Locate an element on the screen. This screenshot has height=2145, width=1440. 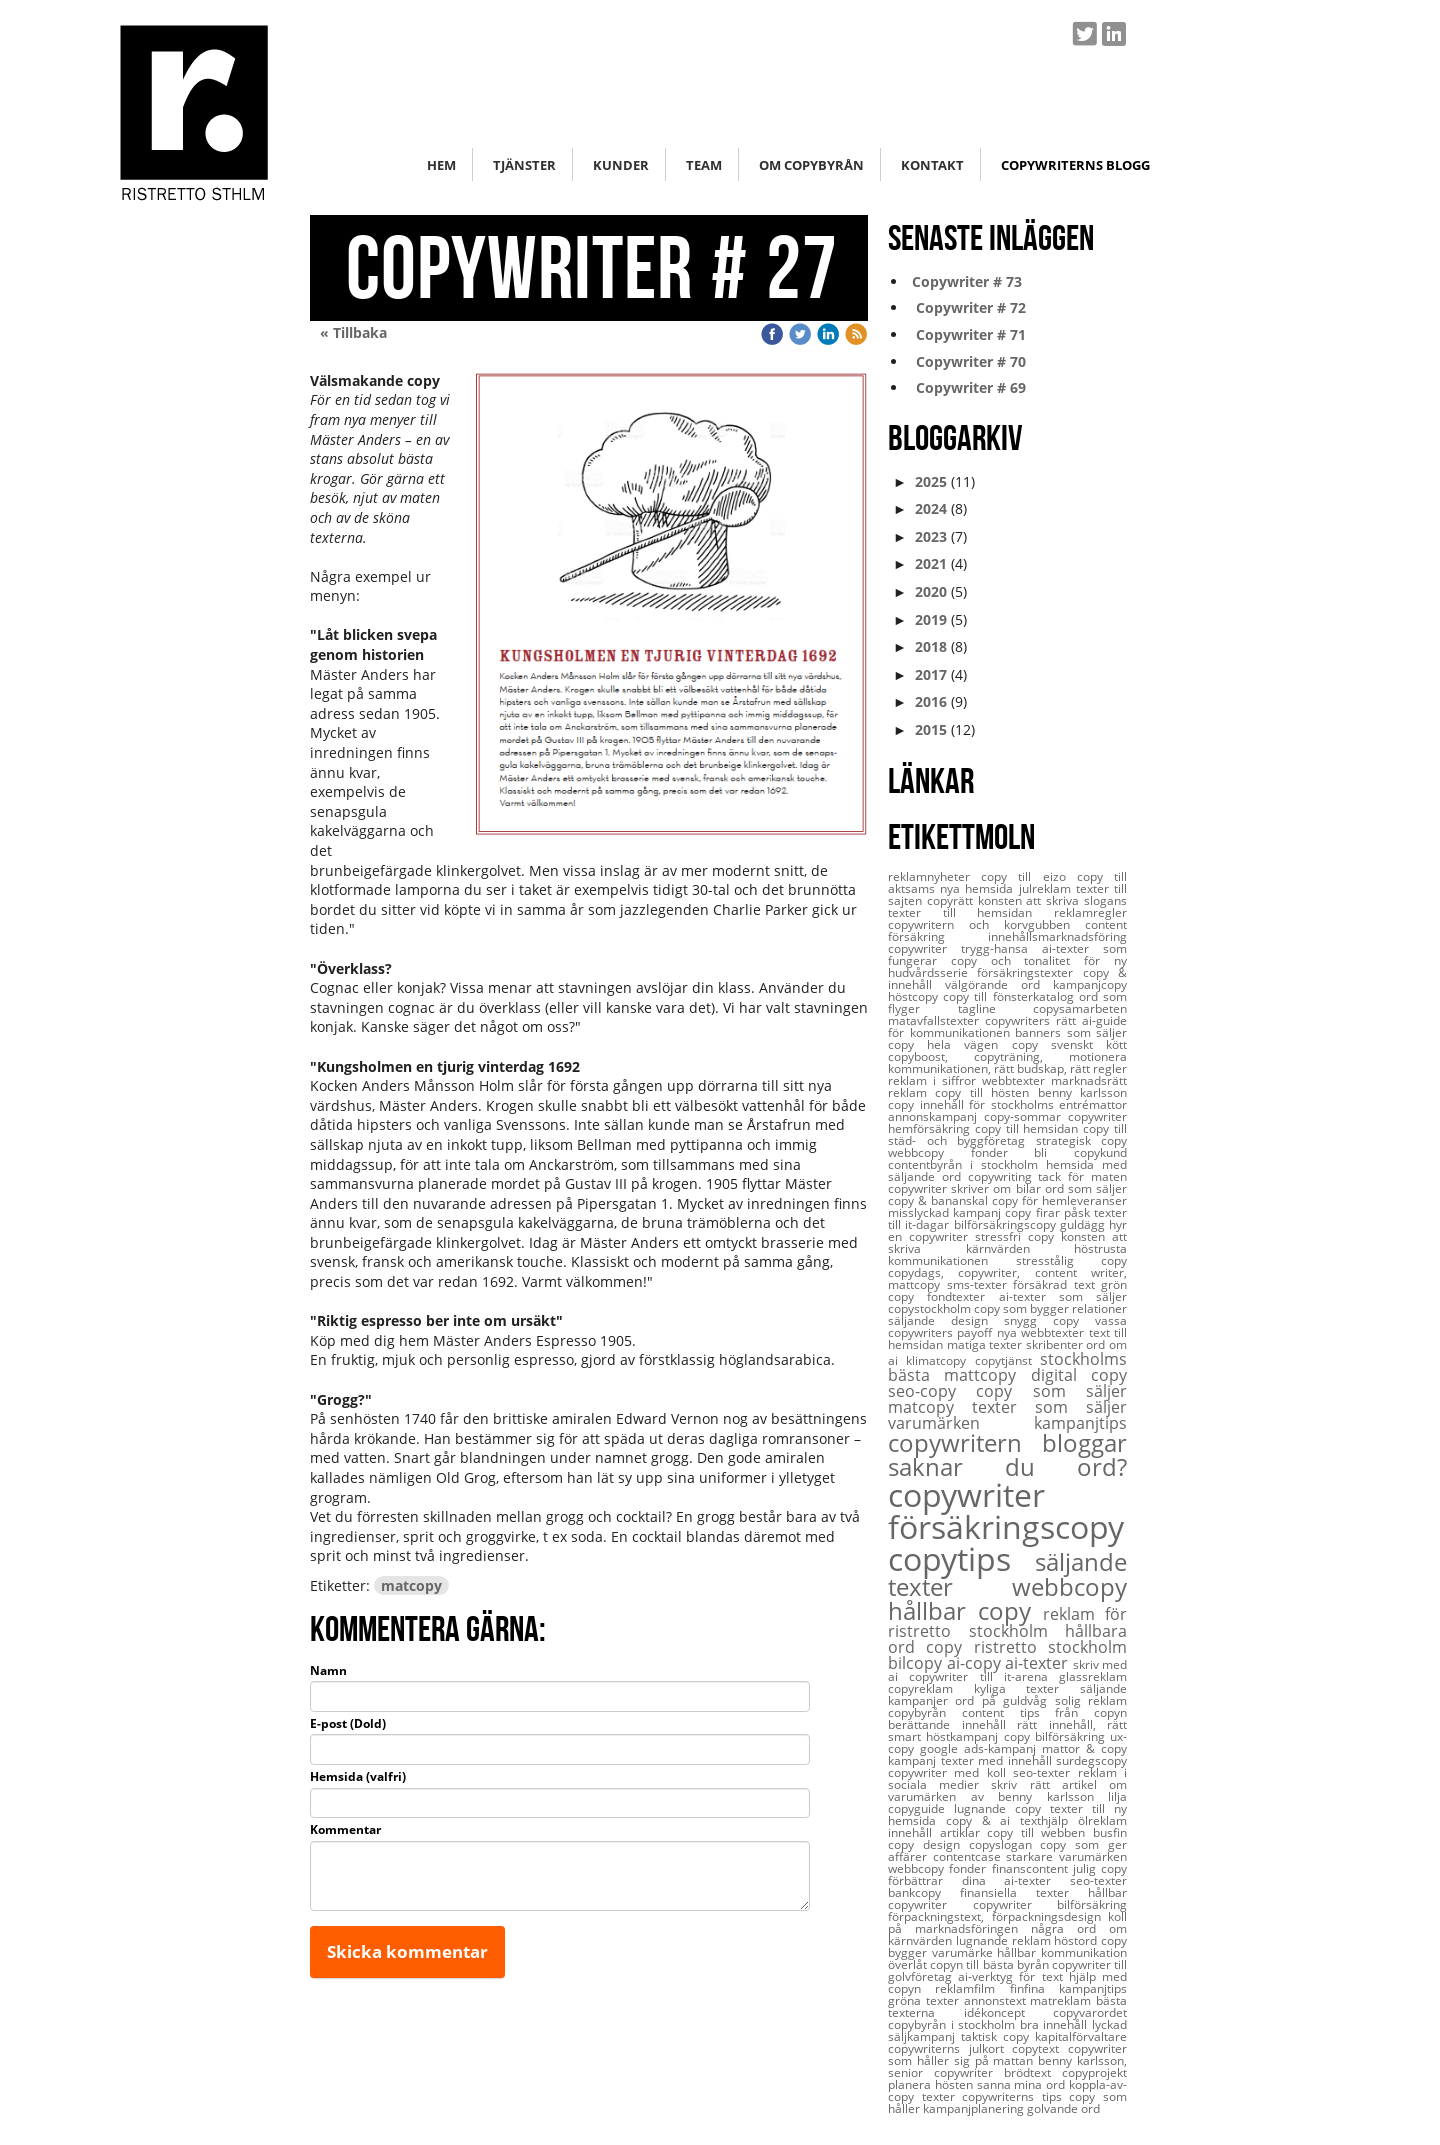
golvande ord is located at coordinates (1063, 2108).